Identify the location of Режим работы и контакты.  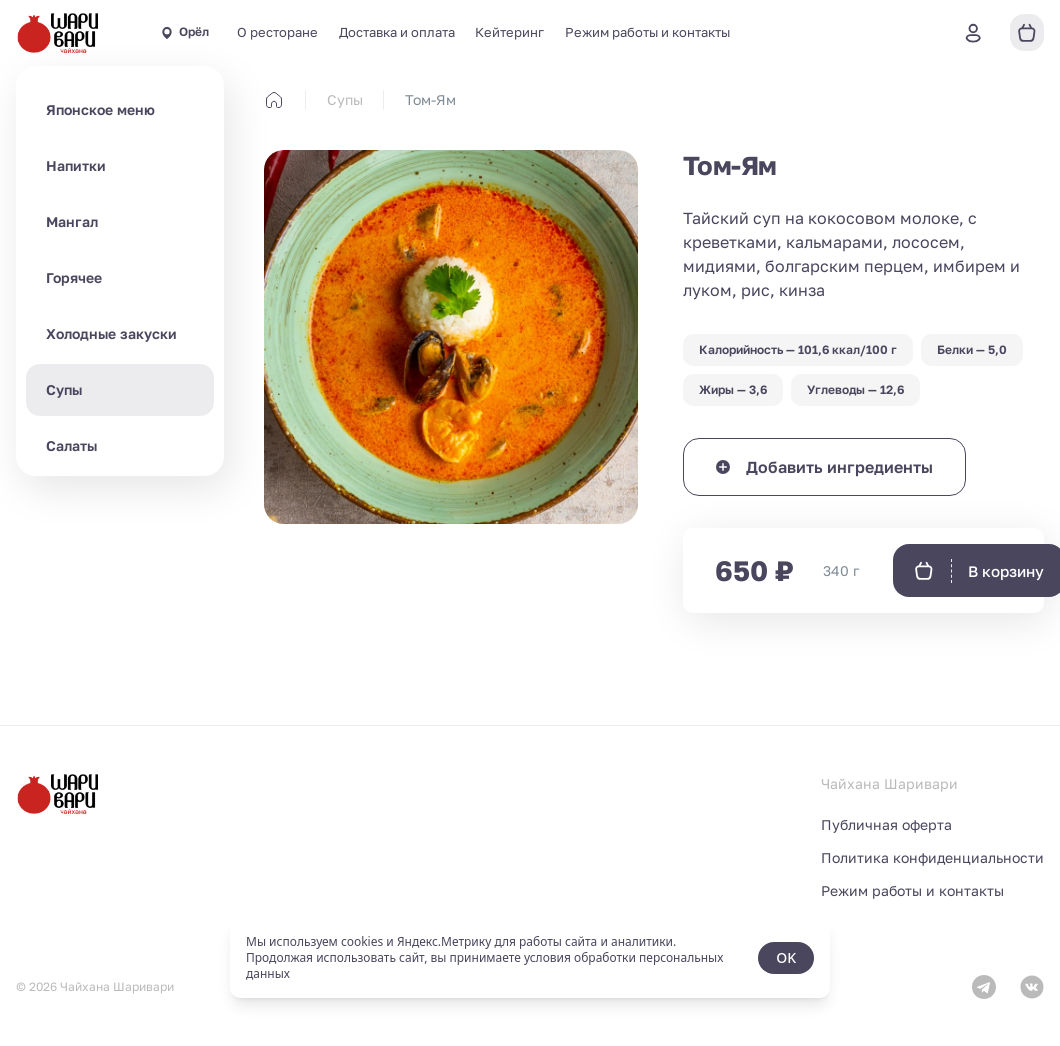
(647, 32).